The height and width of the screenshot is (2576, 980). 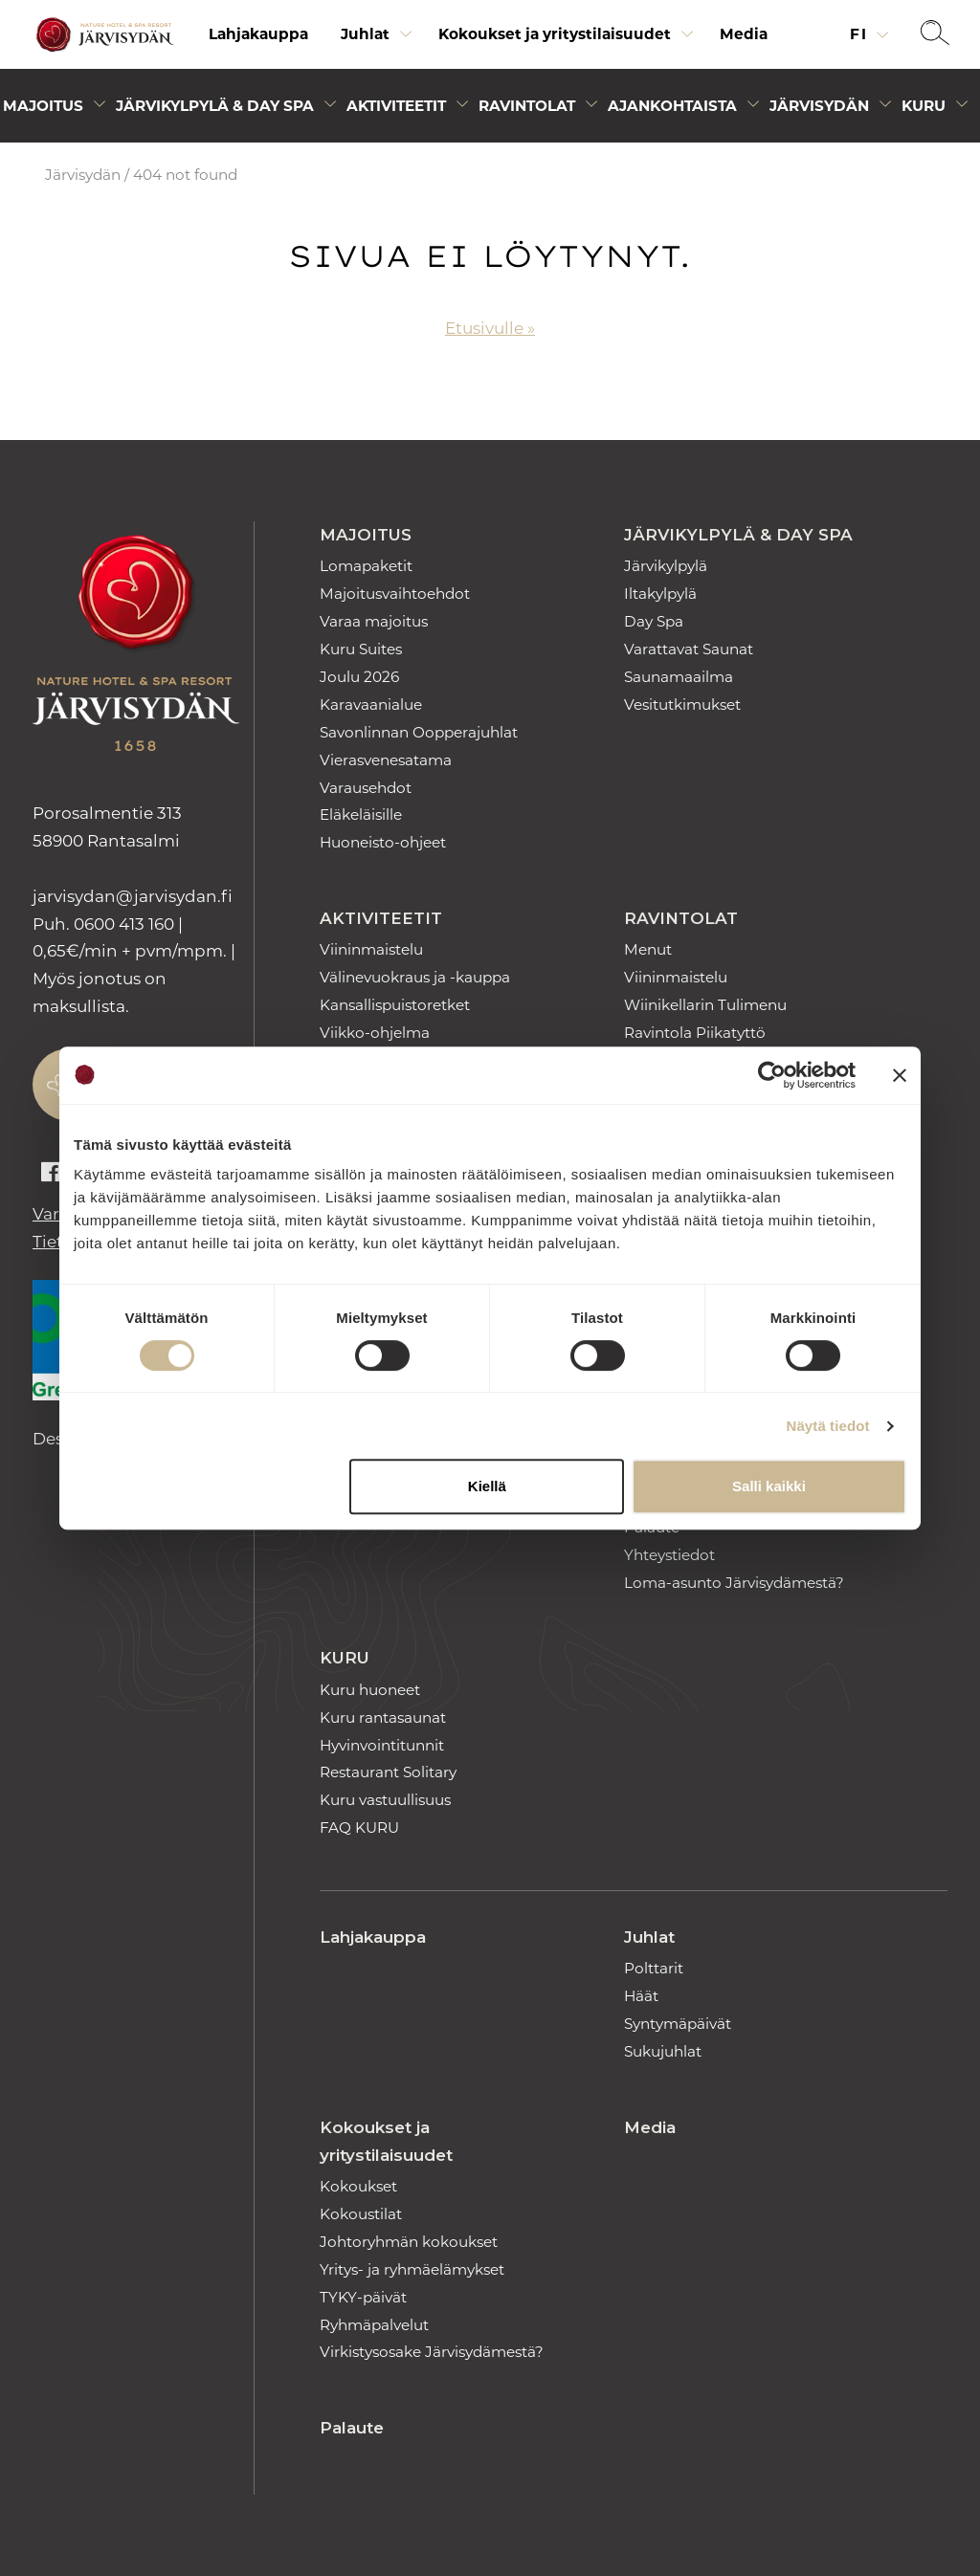 I want to click on Aktiviteetit, so click(x=381, y=918).